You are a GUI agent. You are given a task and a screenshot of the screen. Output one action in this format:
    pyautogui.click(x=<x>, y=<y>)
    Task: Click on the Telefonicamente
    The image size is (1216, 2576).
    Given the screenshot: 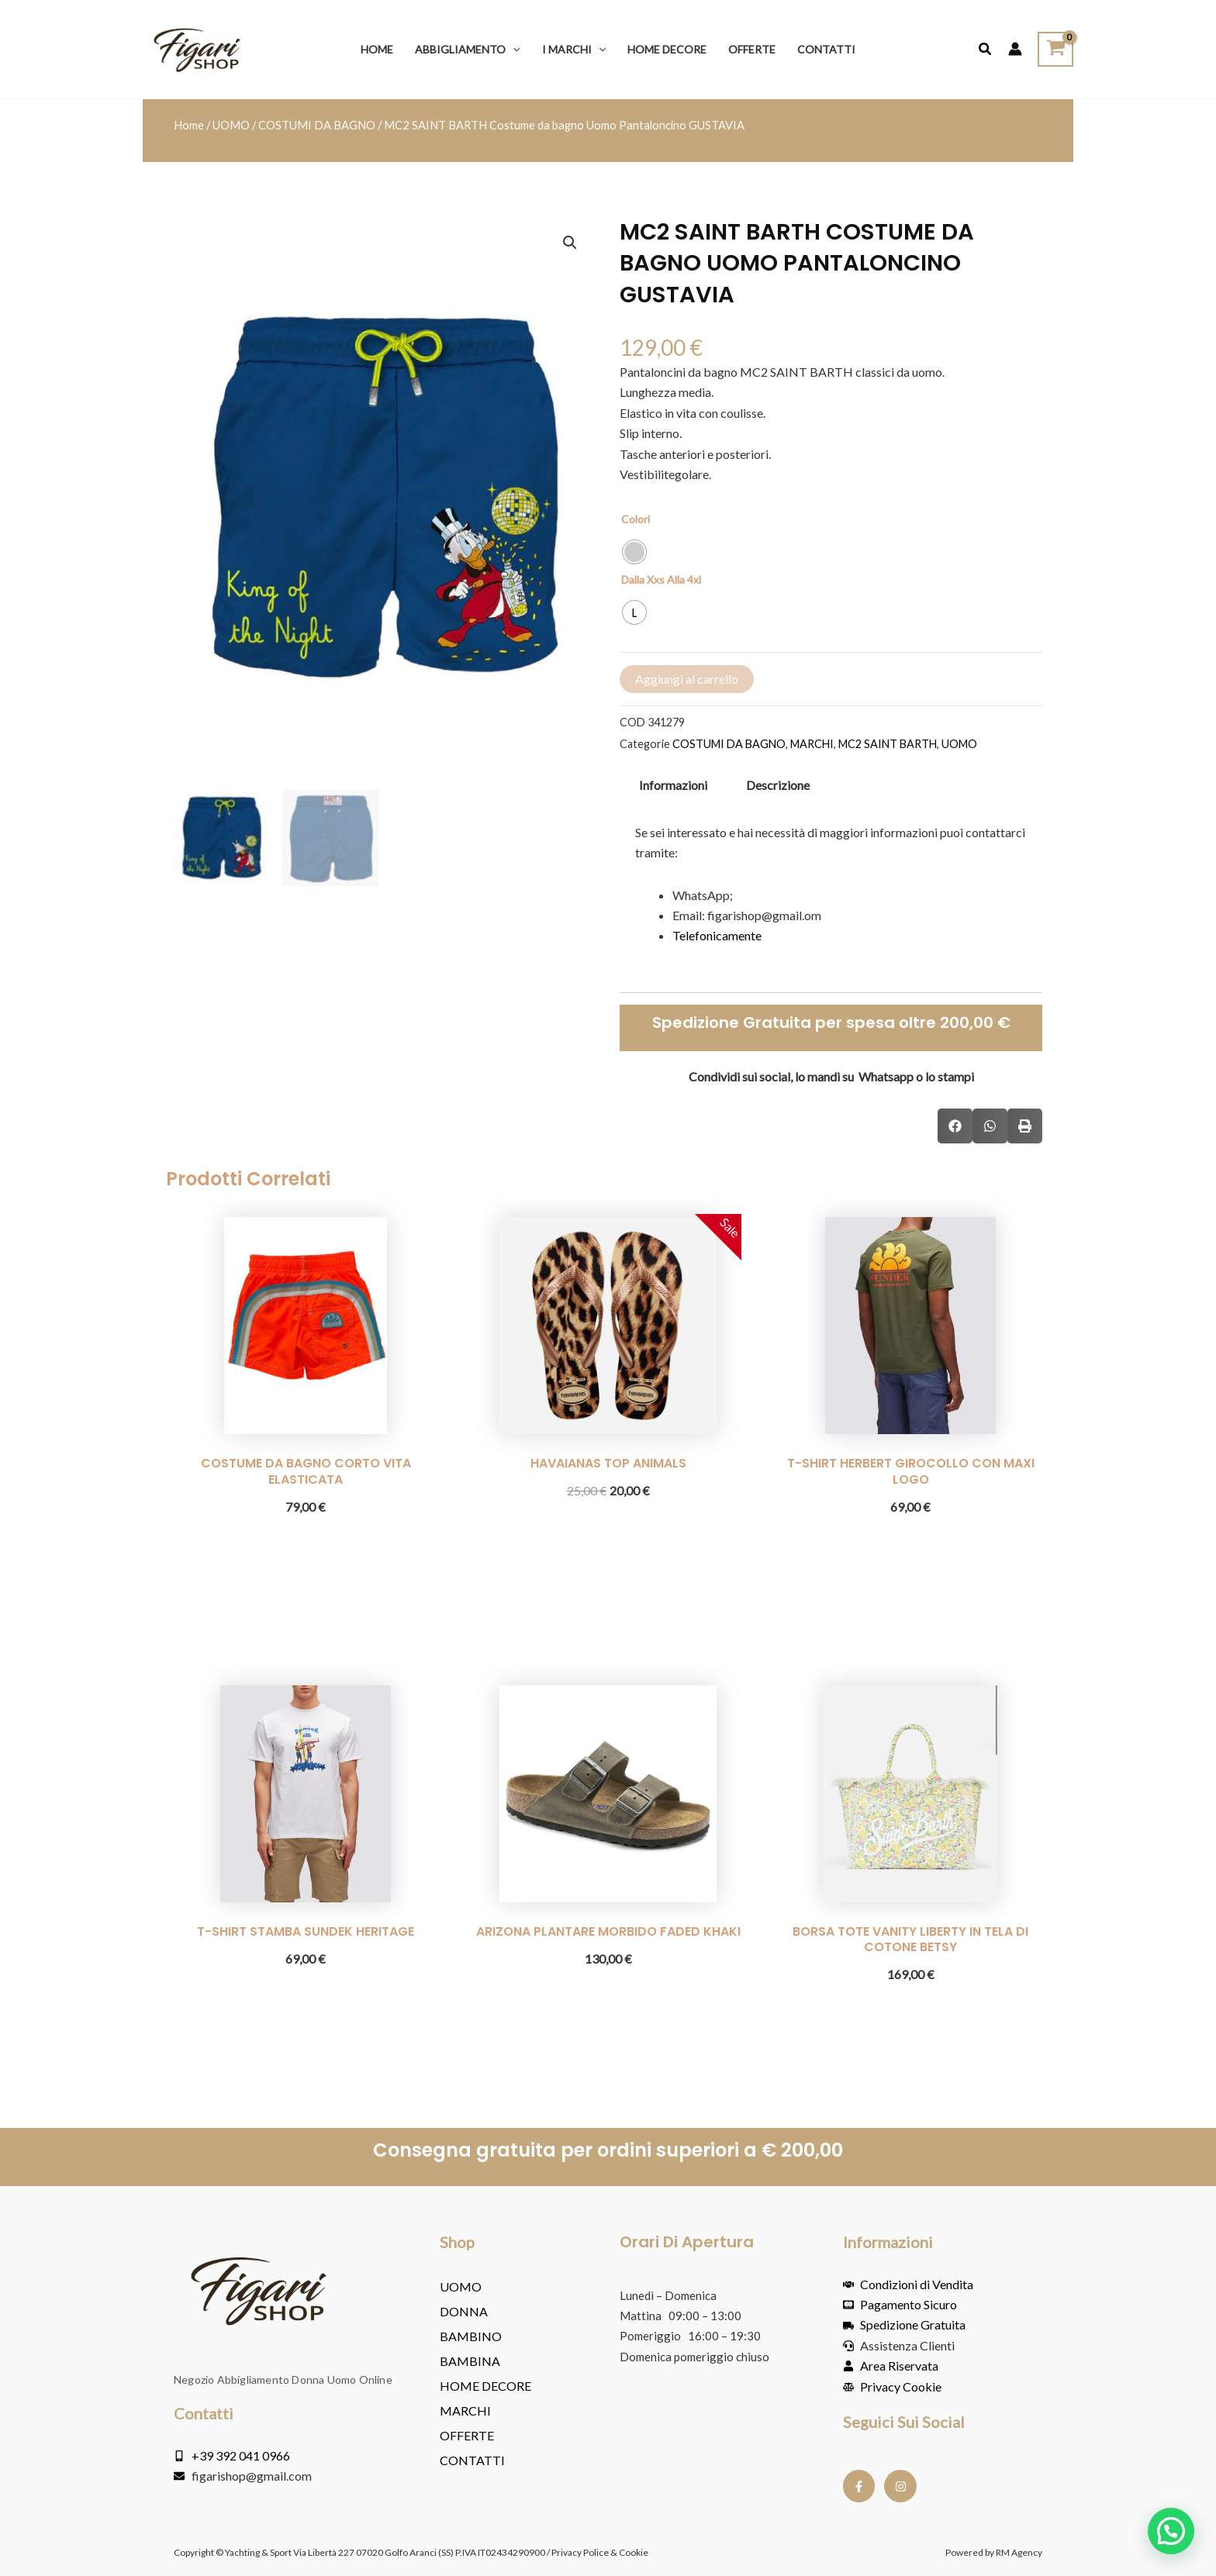 What is the action you would take?
    pyautogui.click(x=717, y=936)
    